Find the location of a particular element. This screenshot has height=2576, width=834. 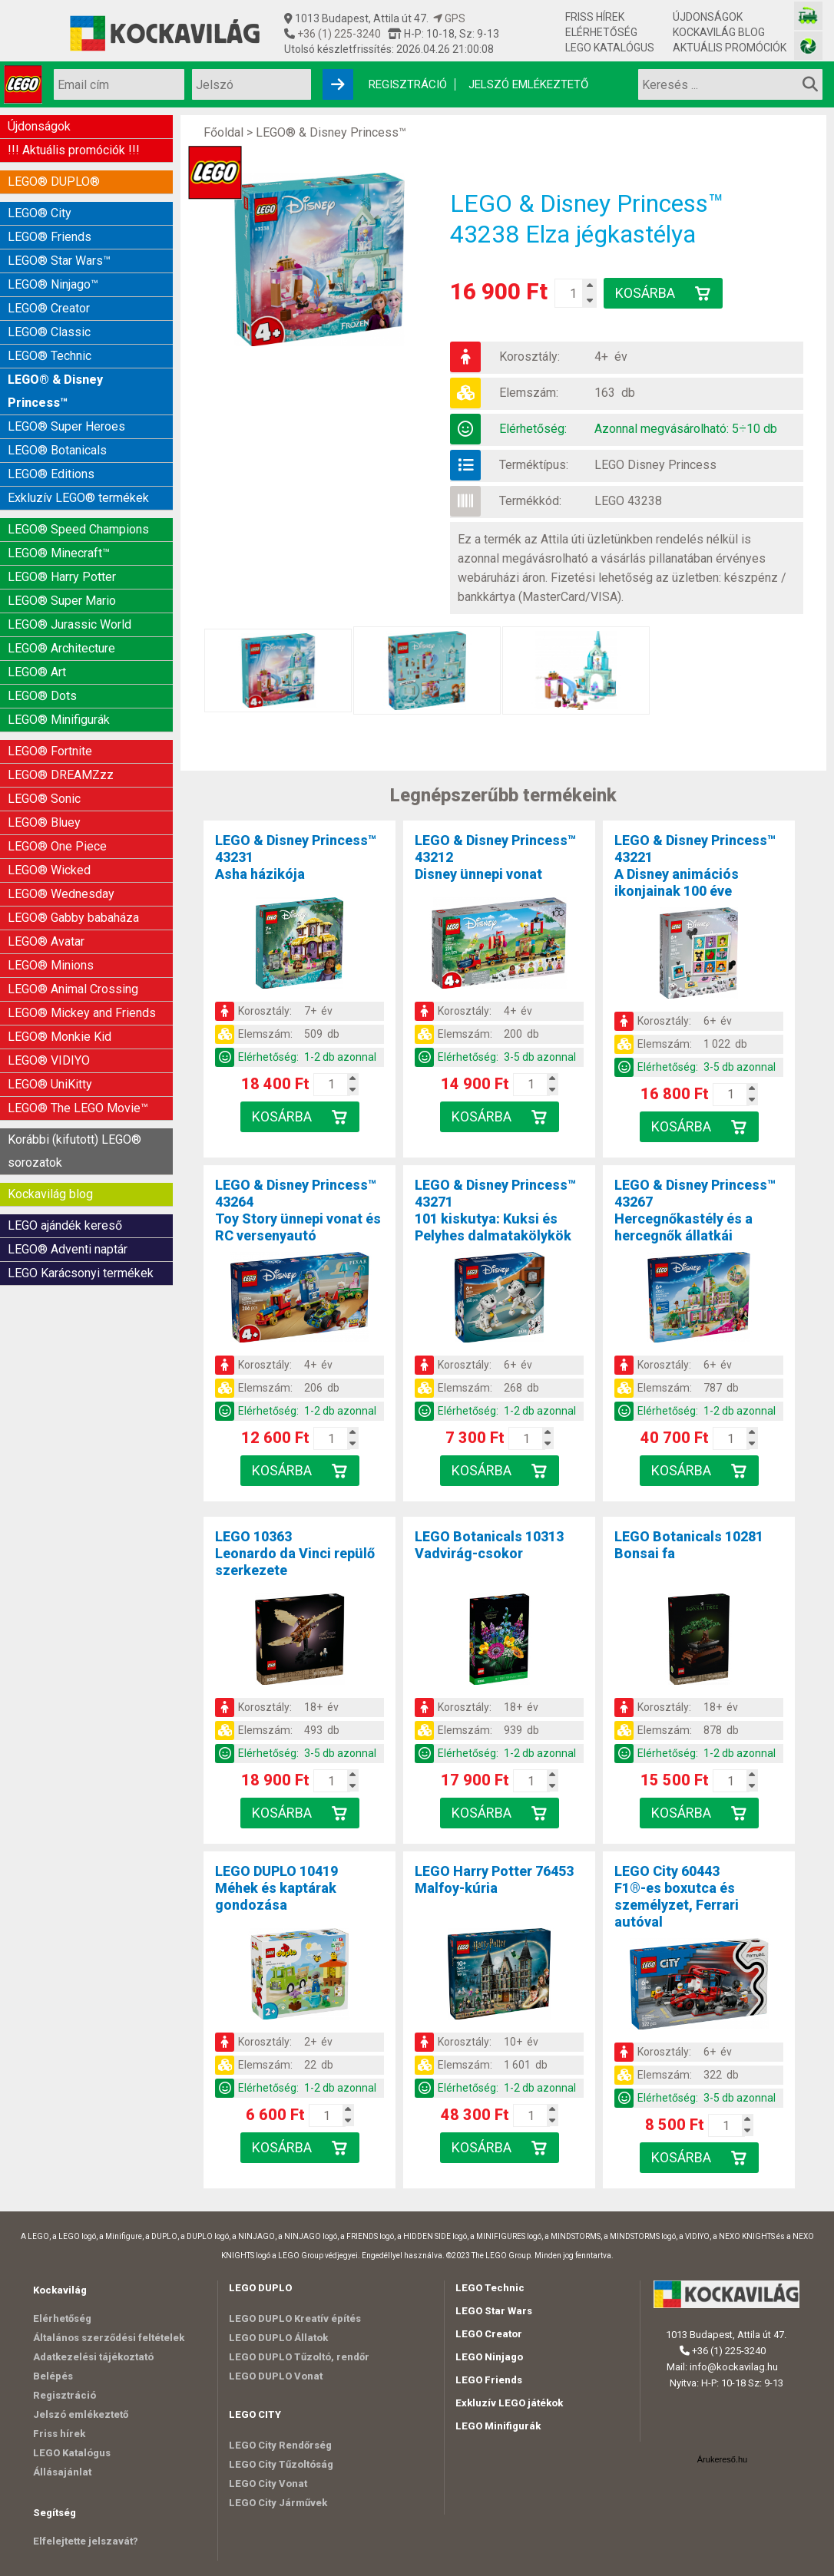

LEGO DUPLO Állatok is located at coordinates (278, 2337).